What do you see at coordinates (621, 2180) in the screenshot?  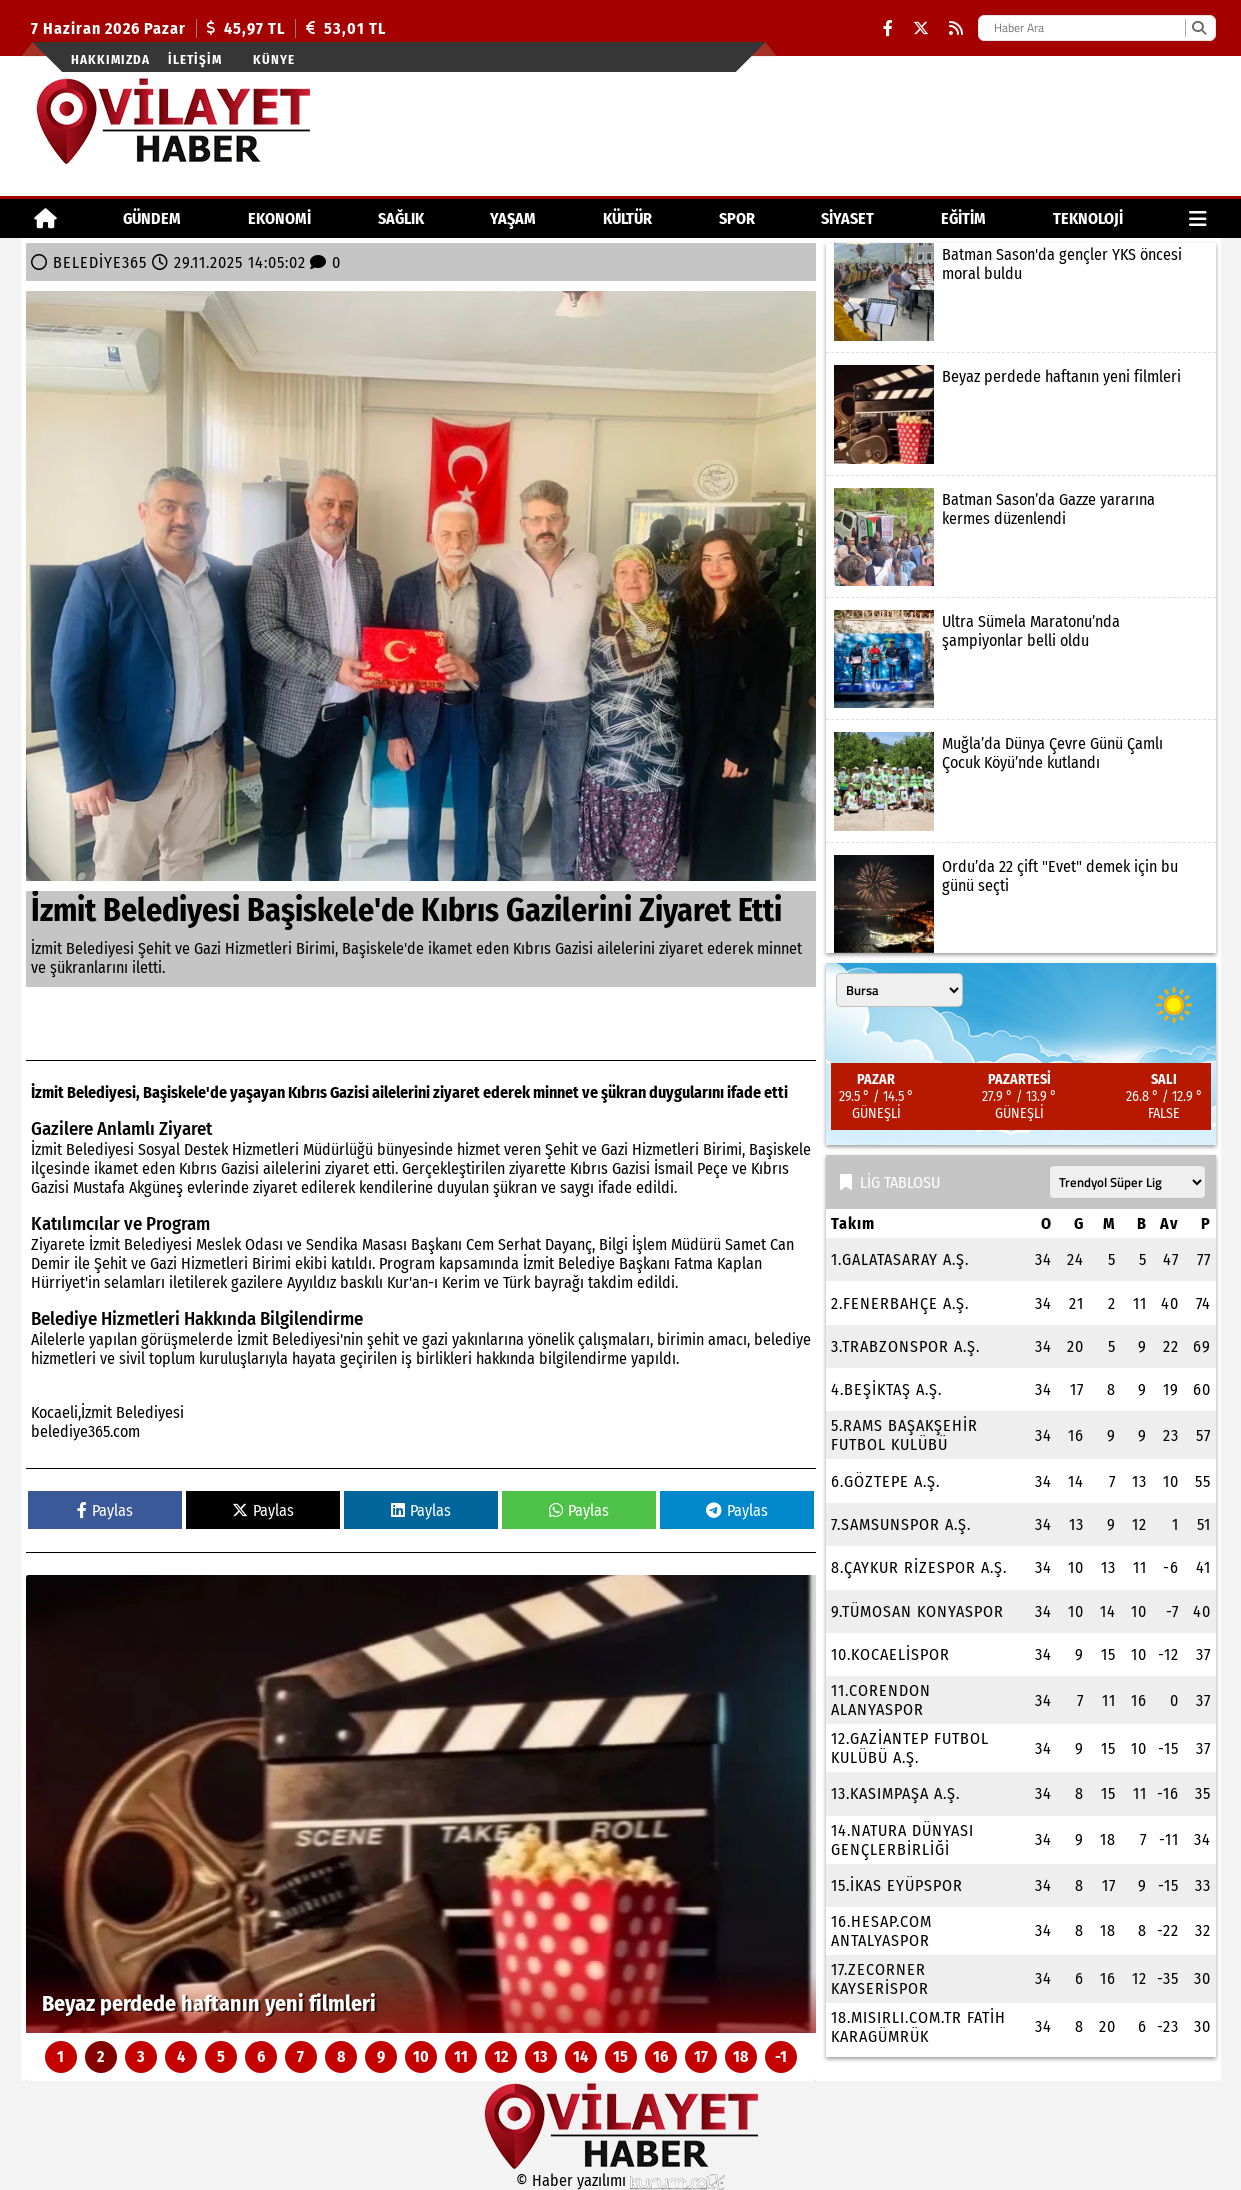 I see `© Haber yazılımı` at bounding box center [621, 2180].